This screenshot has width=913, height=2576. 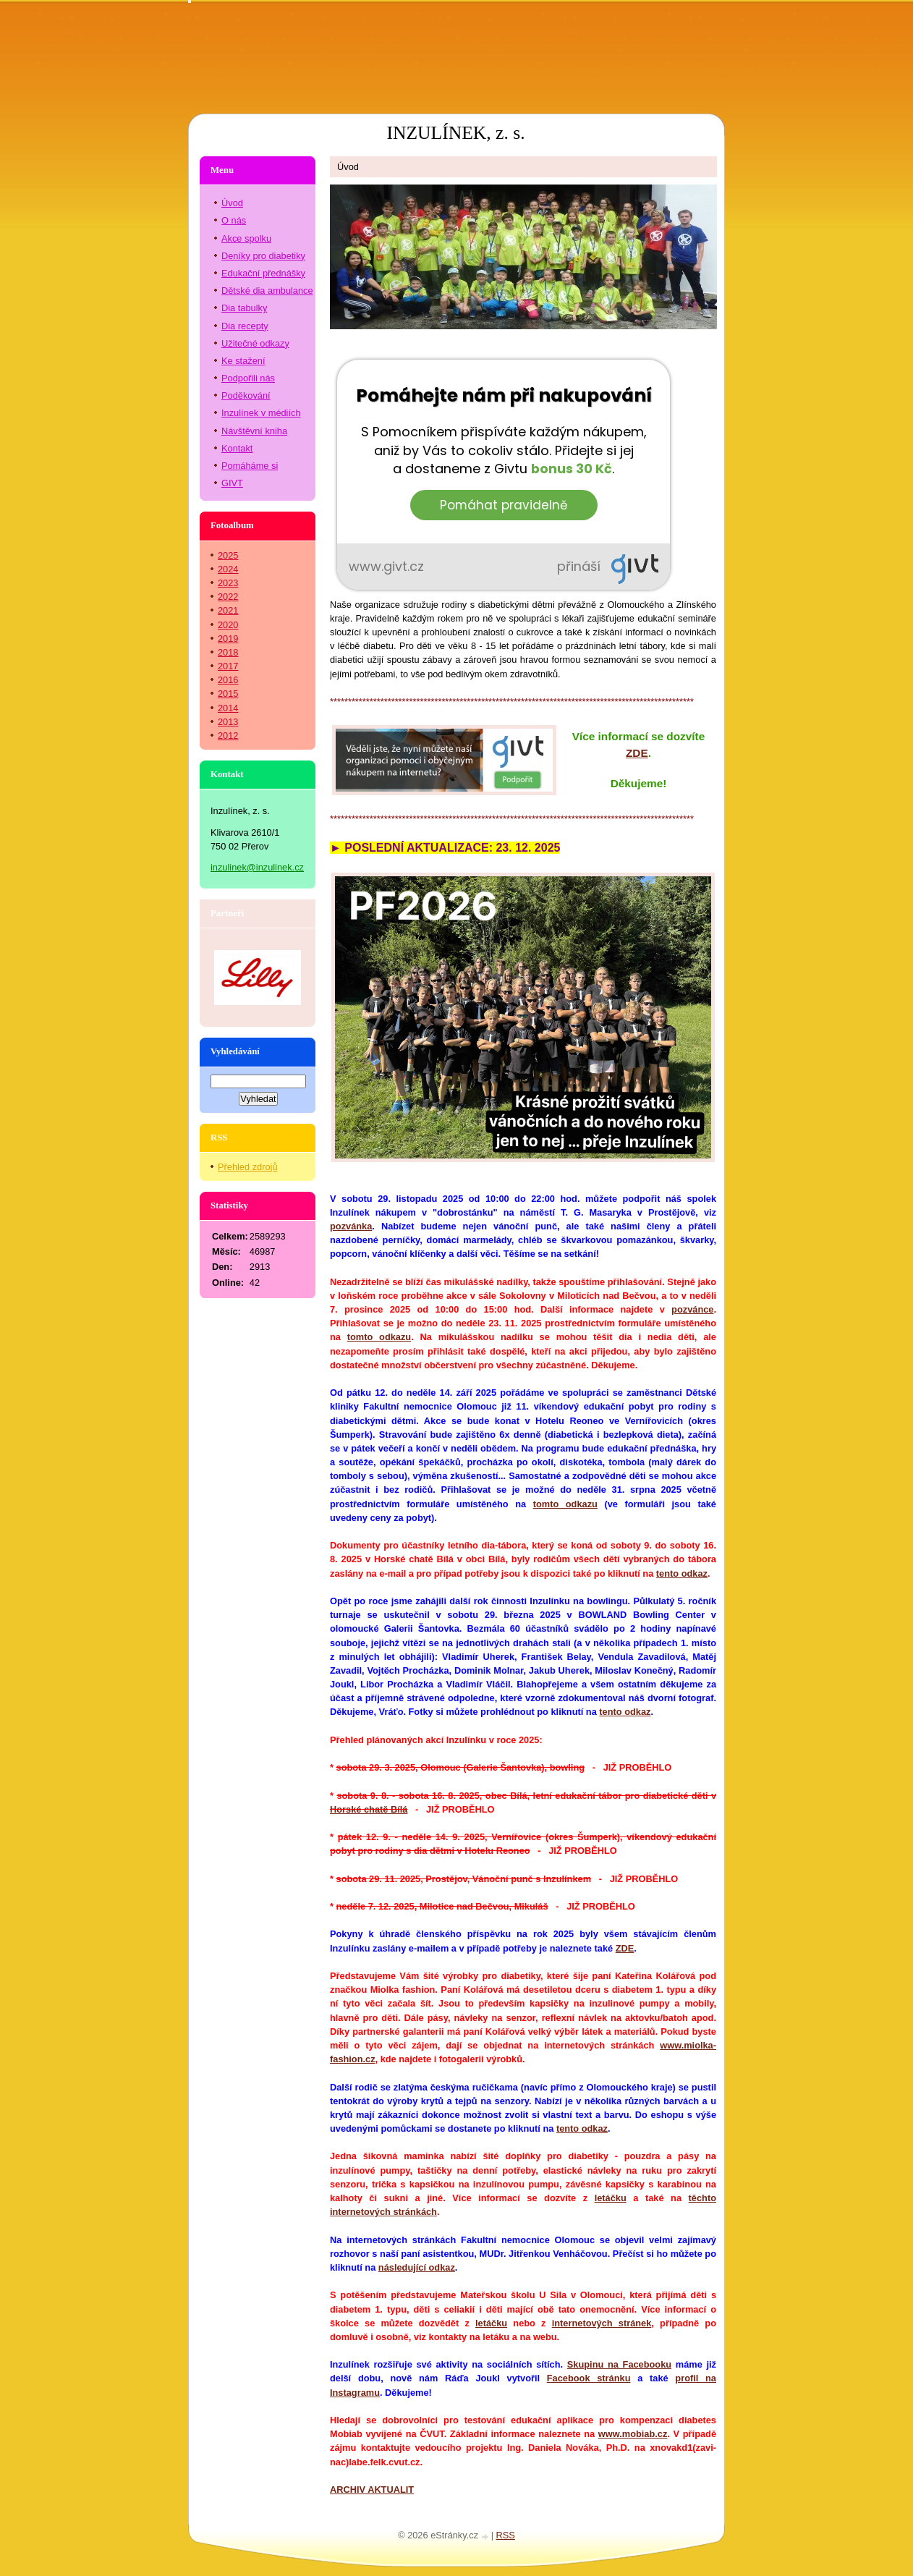 I want to click on Deníky pro diabetiky, so click(x=263, y=255).